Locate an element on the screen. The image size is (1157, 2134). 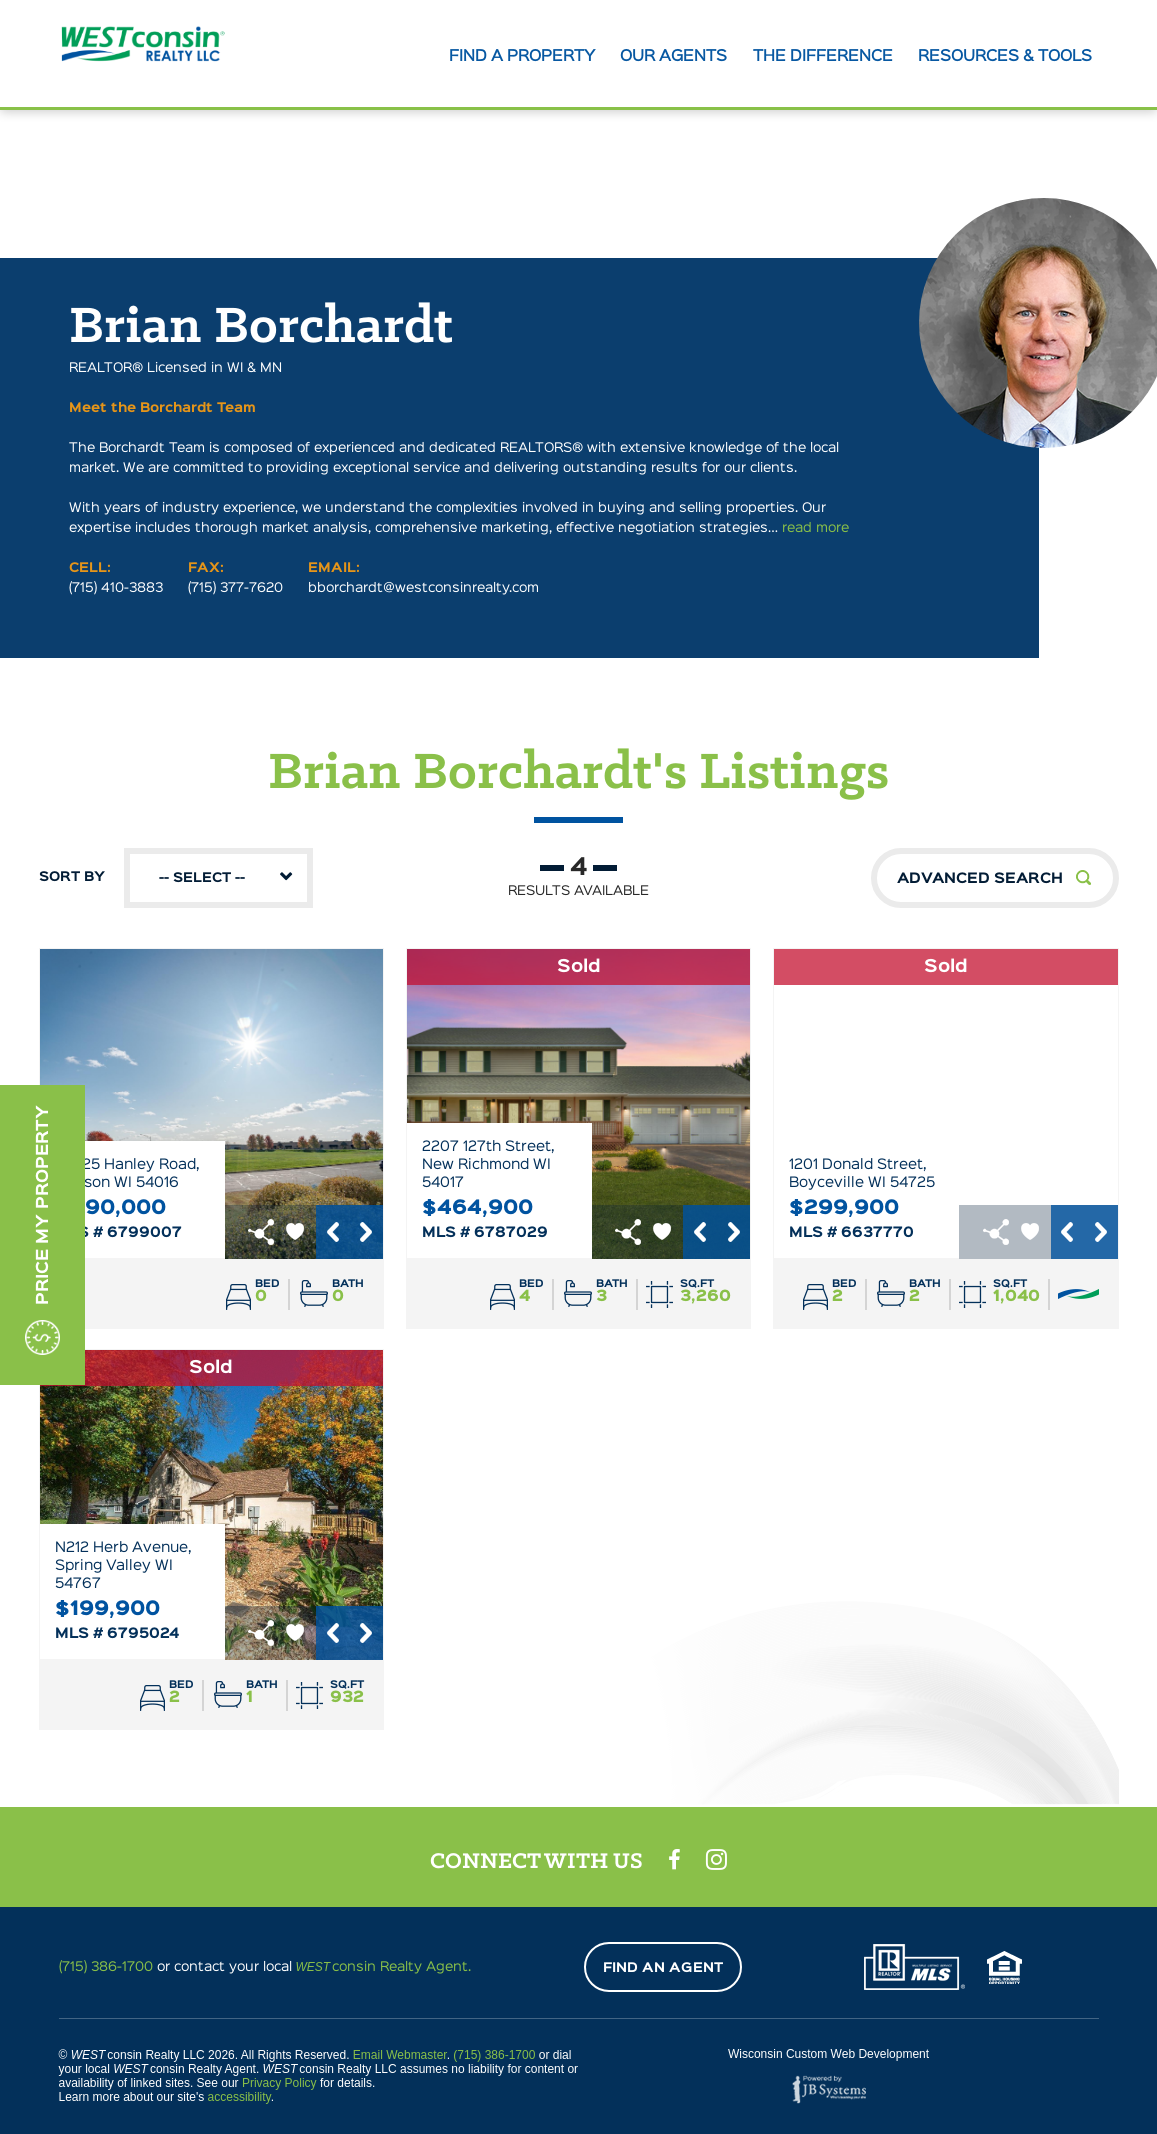
Find A Property is located at coordinates (527, 57).